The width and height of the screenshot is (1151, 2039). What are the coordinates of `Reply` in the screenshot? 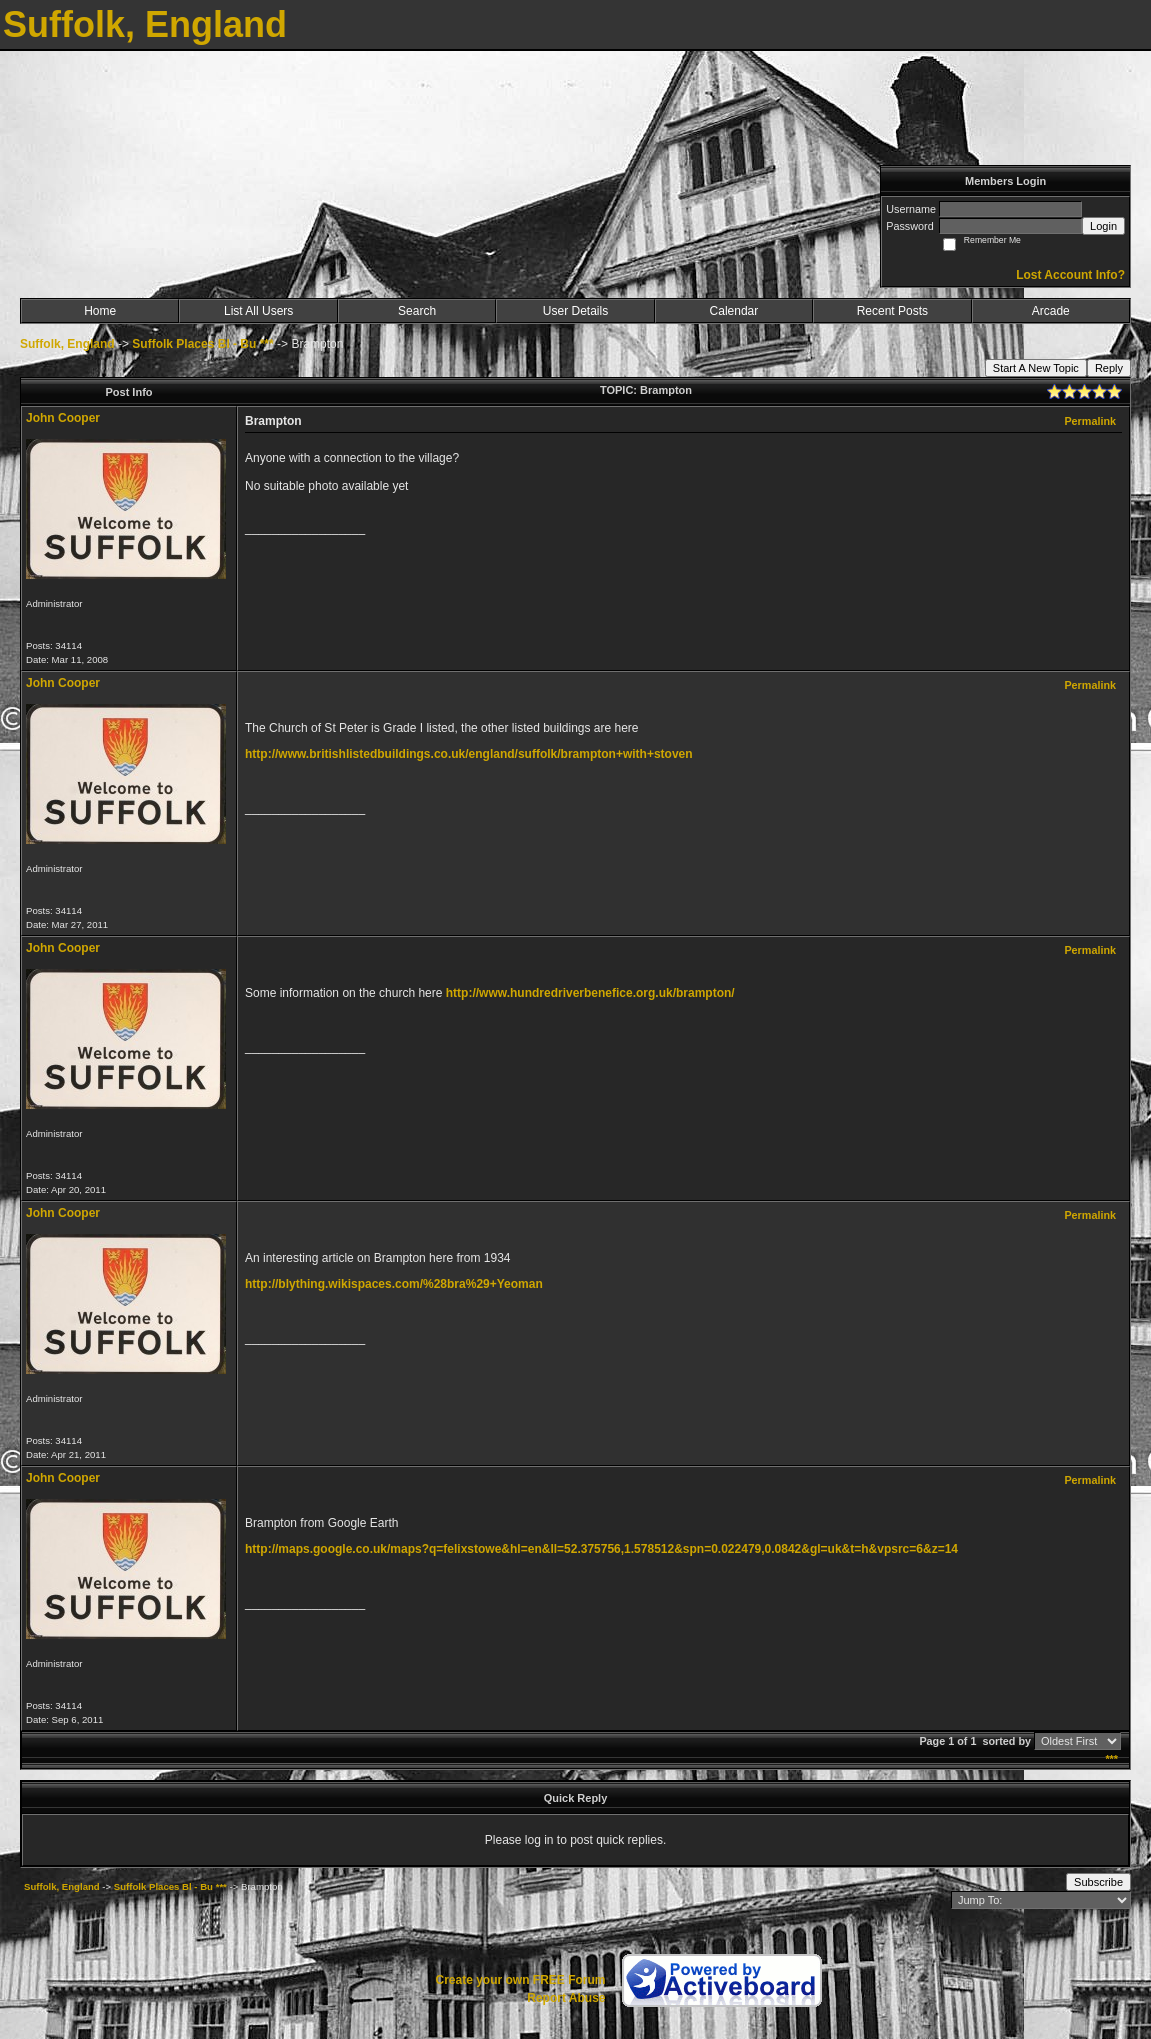 It's located at (1109, 368).